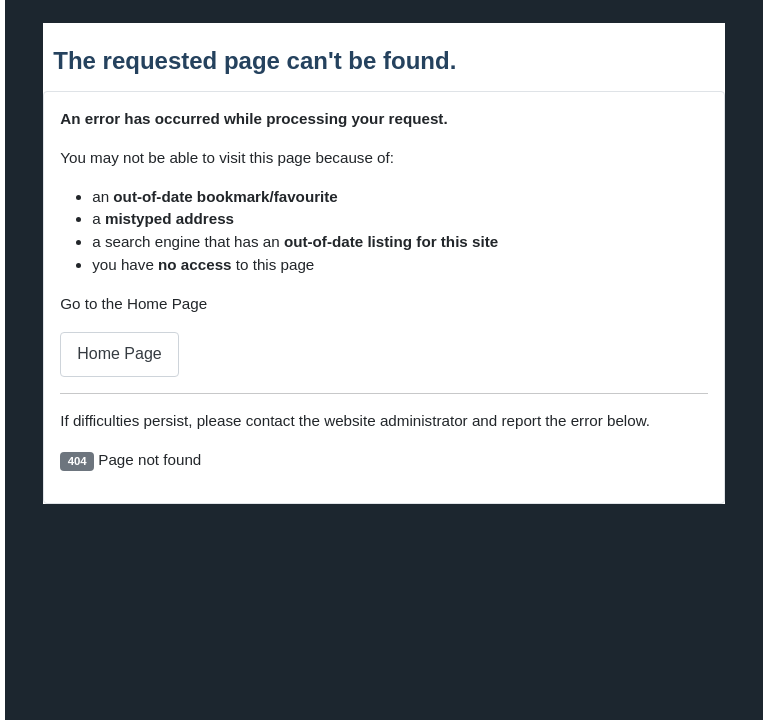 Image resolution: width=768 pixels, height=720 pixels. I want to click on Home Page, so click(119, 353).